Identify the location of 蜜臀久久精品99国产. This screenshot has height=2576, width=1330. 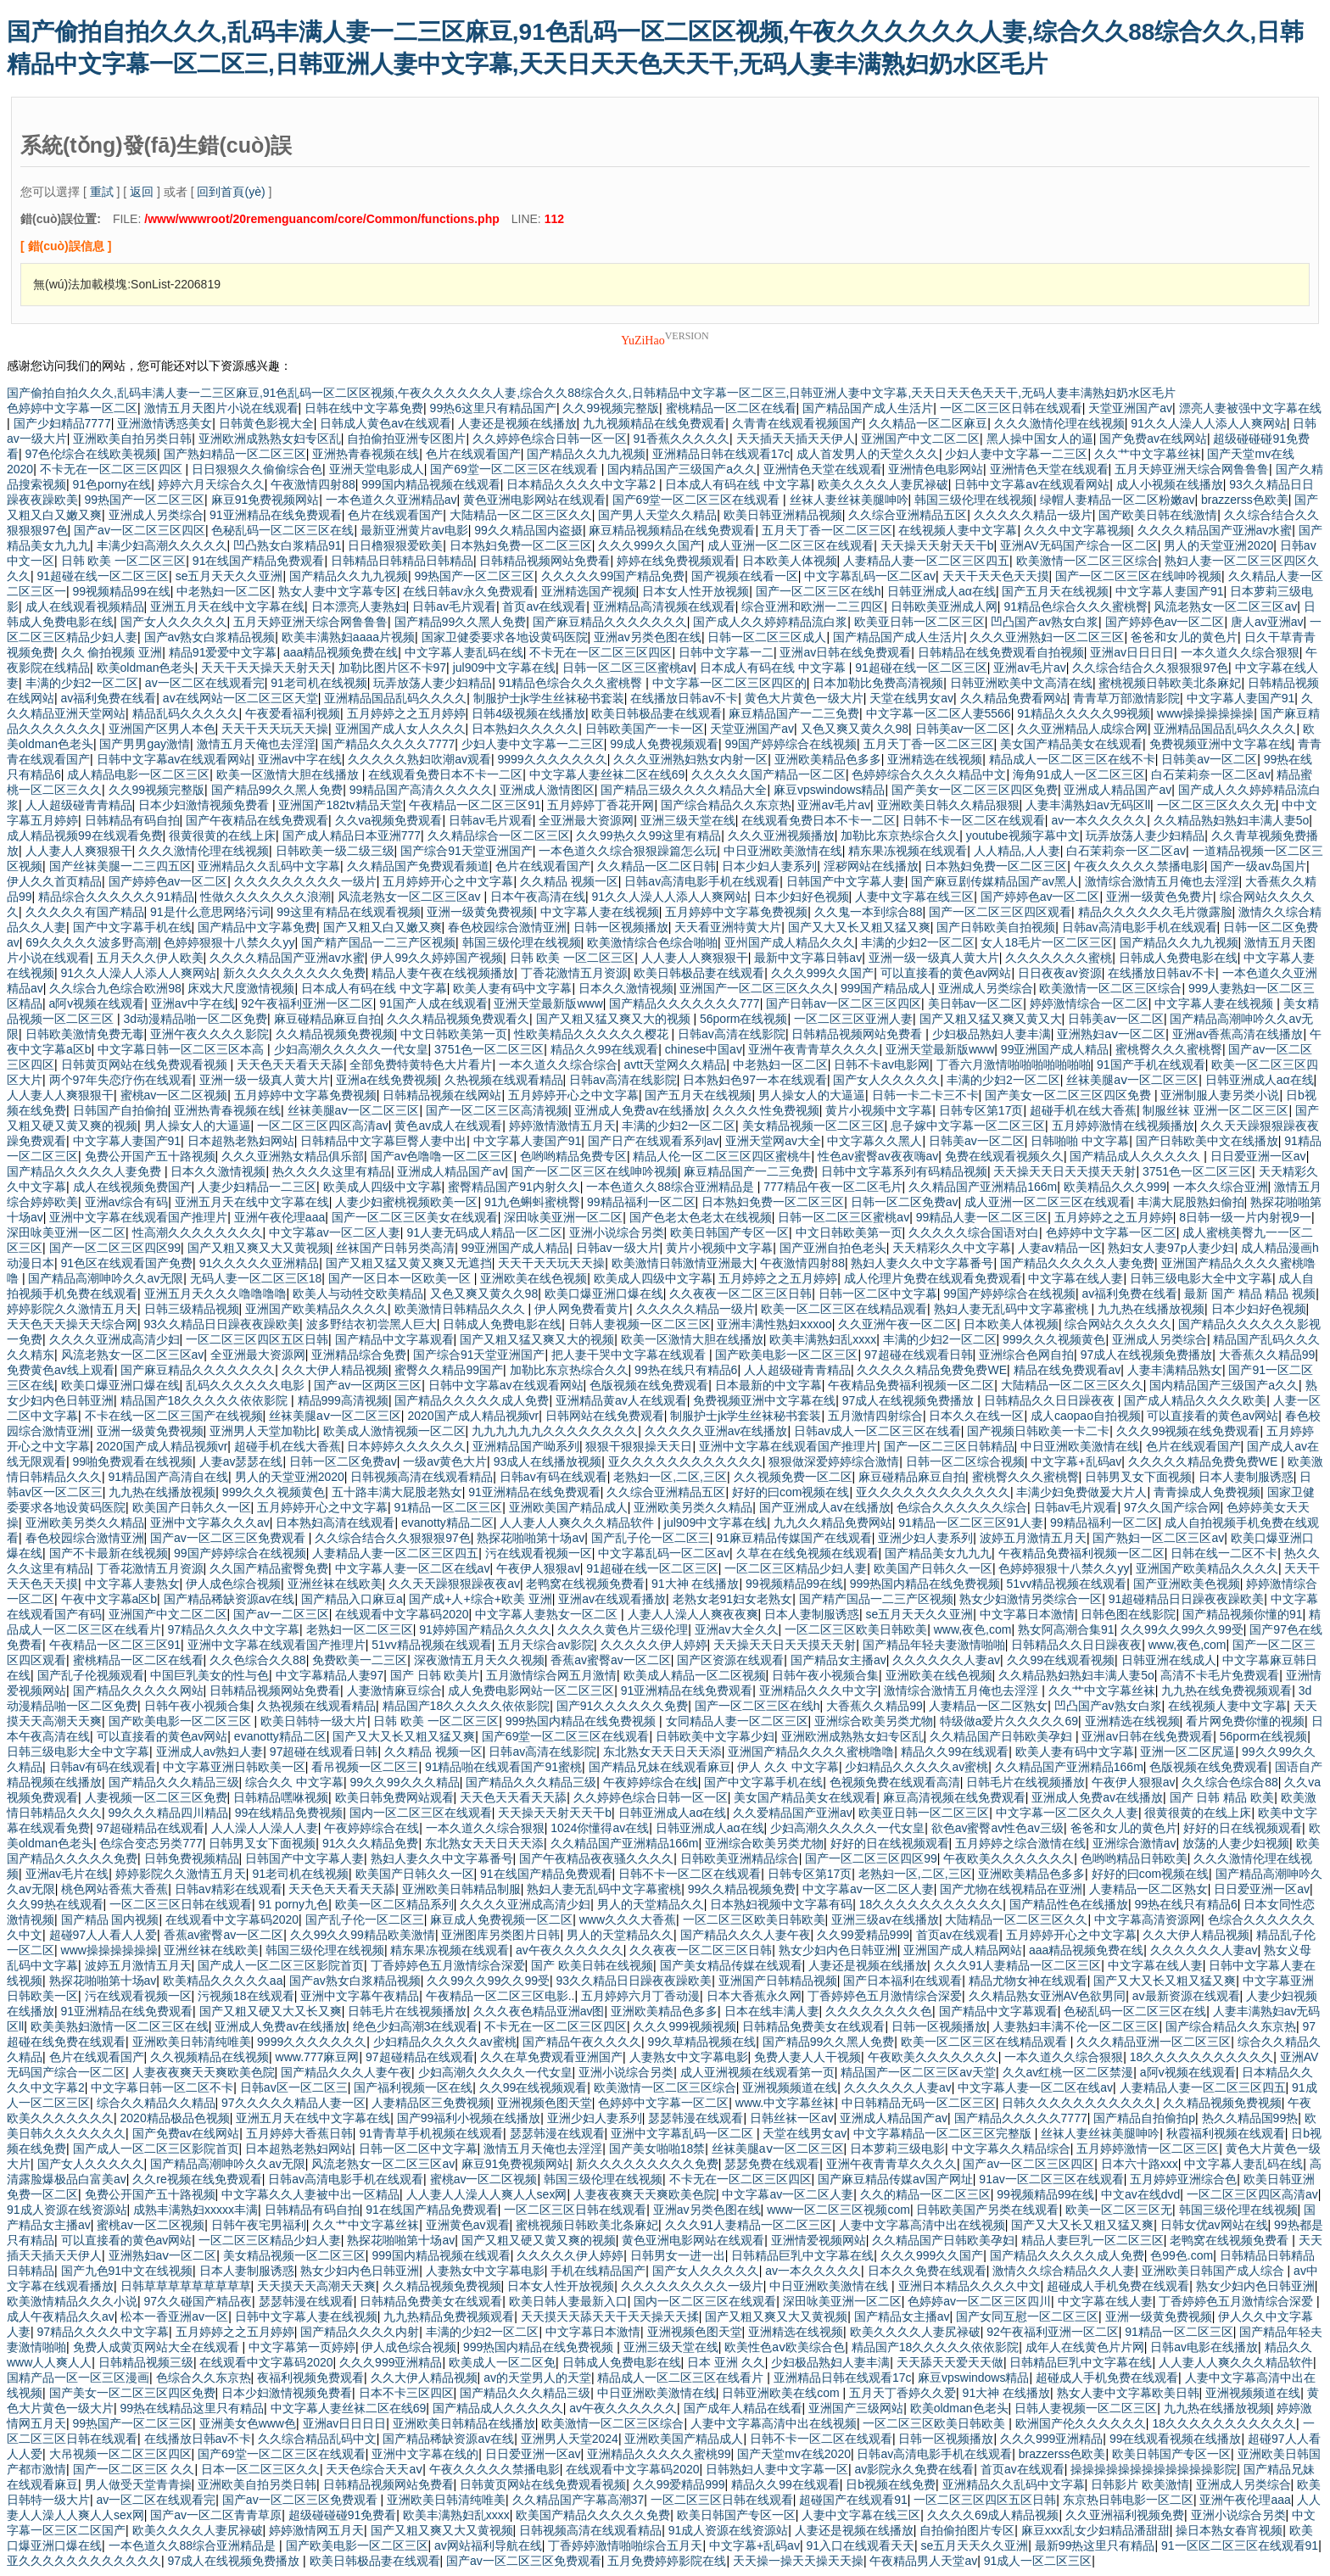
(448, 1370).